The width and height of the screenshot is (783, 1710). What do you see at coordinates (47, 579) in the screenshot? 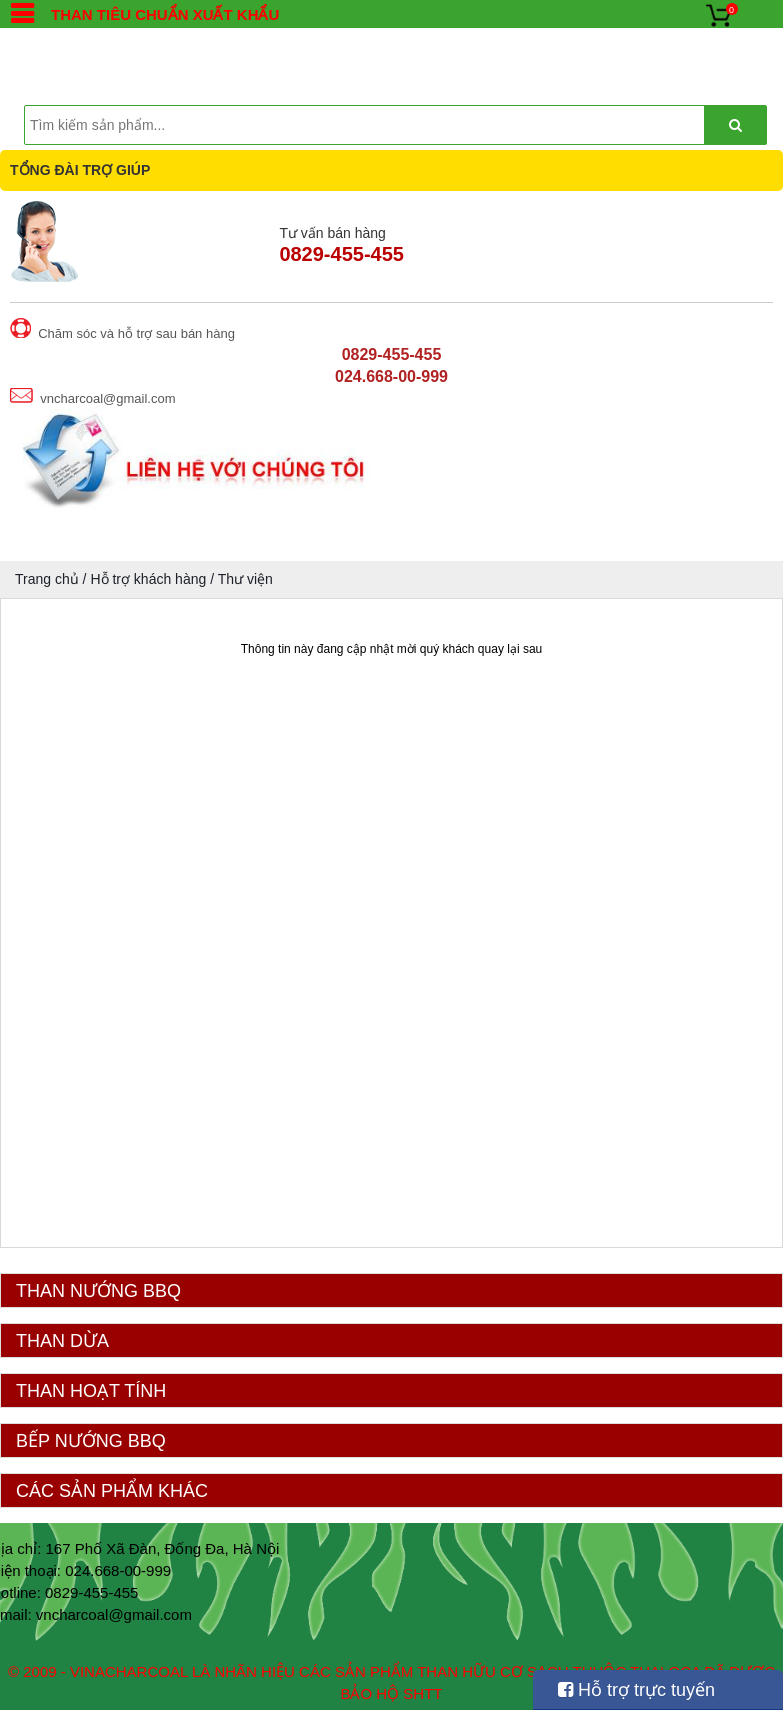
I see `Trang chủ` at bounding box center [47, 579].